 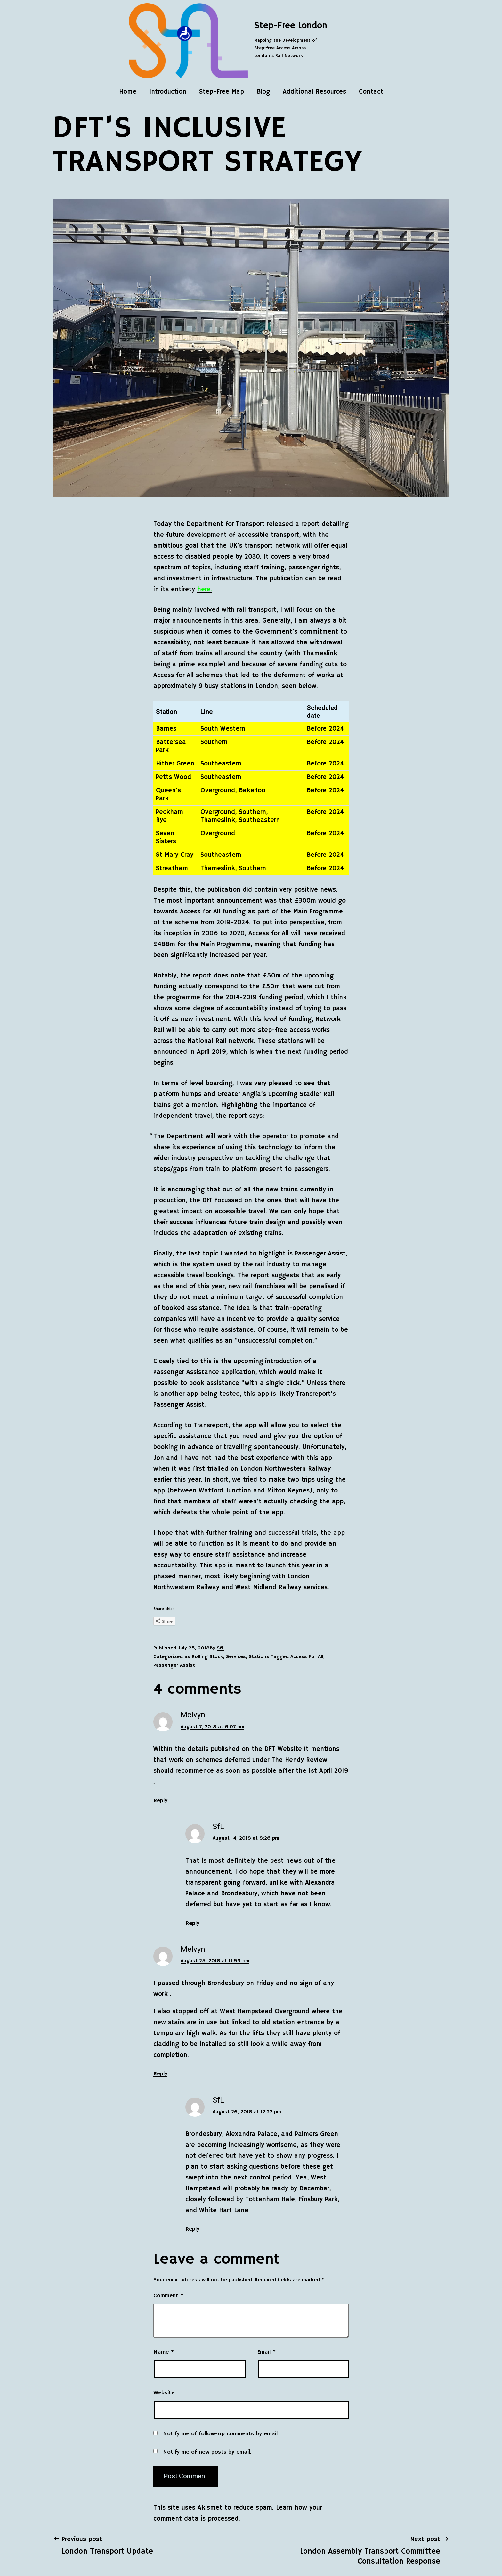 What do you see at coordinates (221, 2433) in the screenshot?
I see `Notify me of follow-up comments by email.` at bounding box center [221, 2433].